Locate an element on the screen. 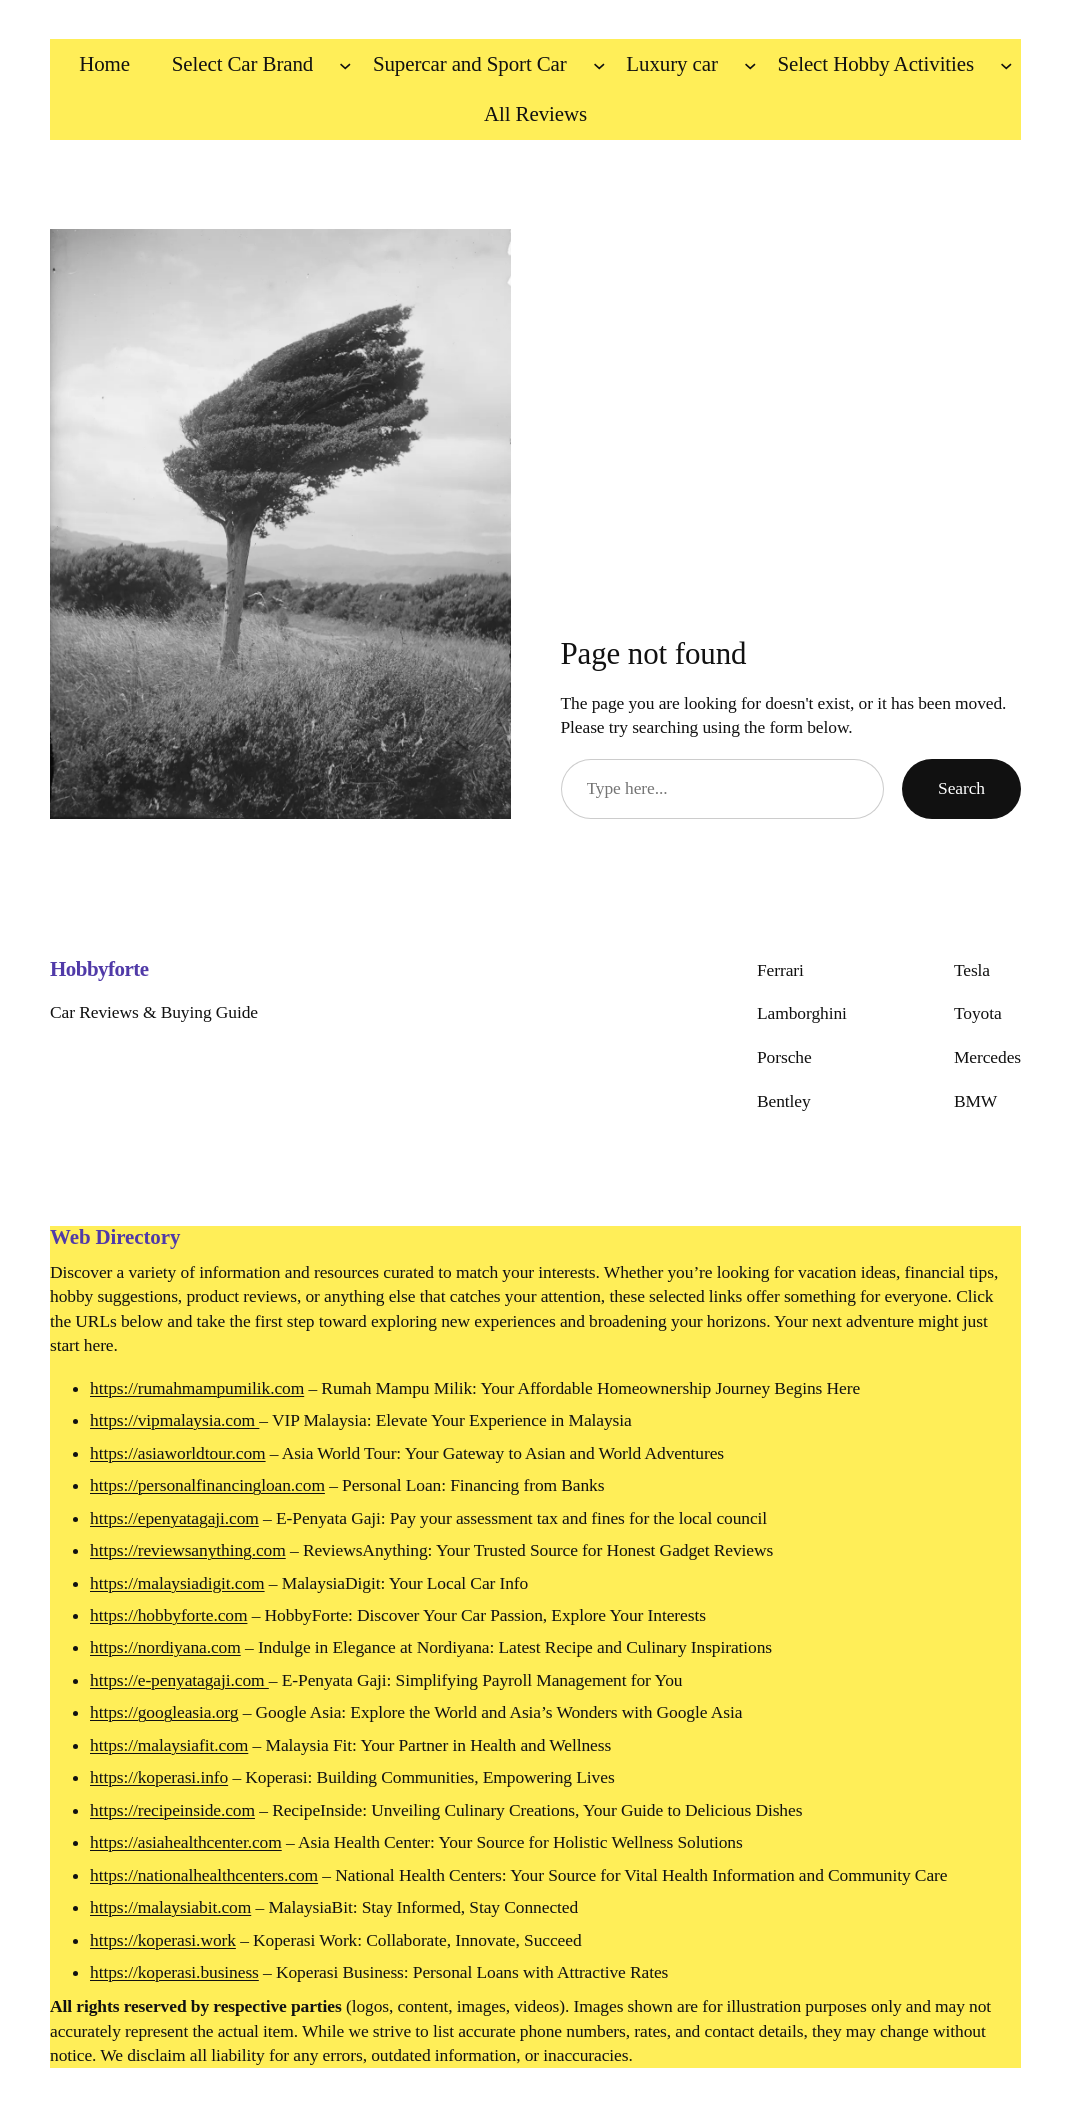 This screenshot has height=2118, width=1071. https://recipeinside.com is located at coordinates (172, 1810).